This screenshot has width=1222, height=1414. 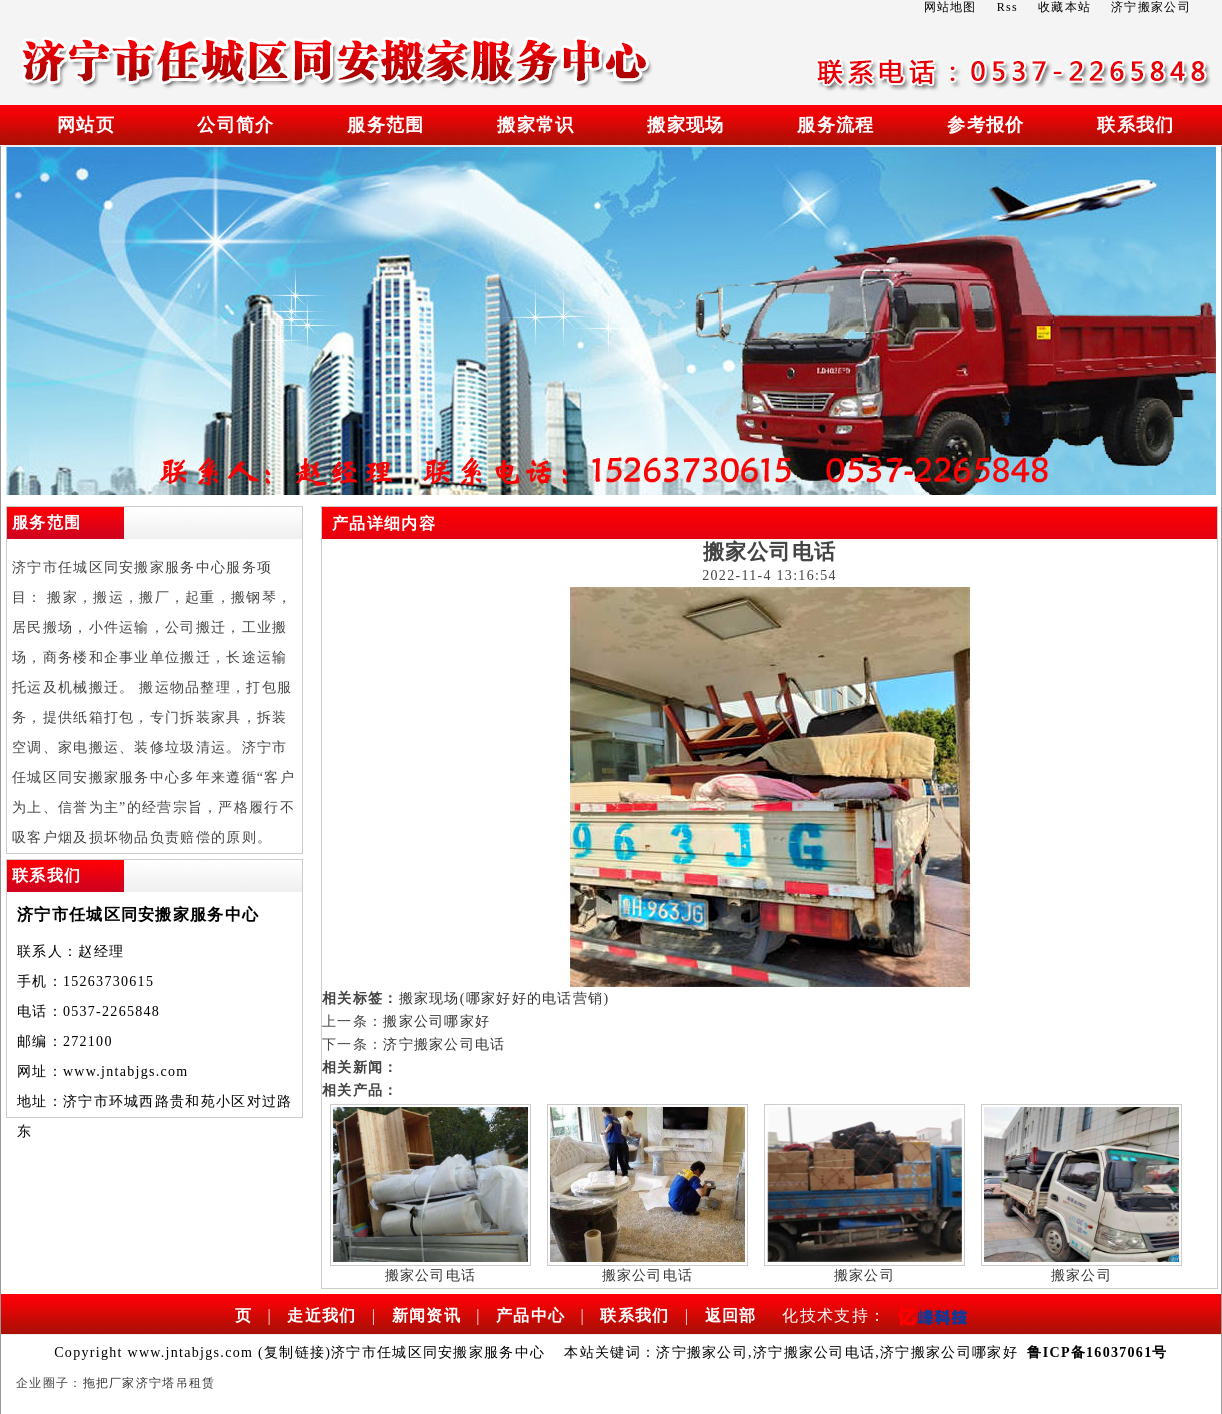 I want to click on 服务流程, so click(x=835, y=125).